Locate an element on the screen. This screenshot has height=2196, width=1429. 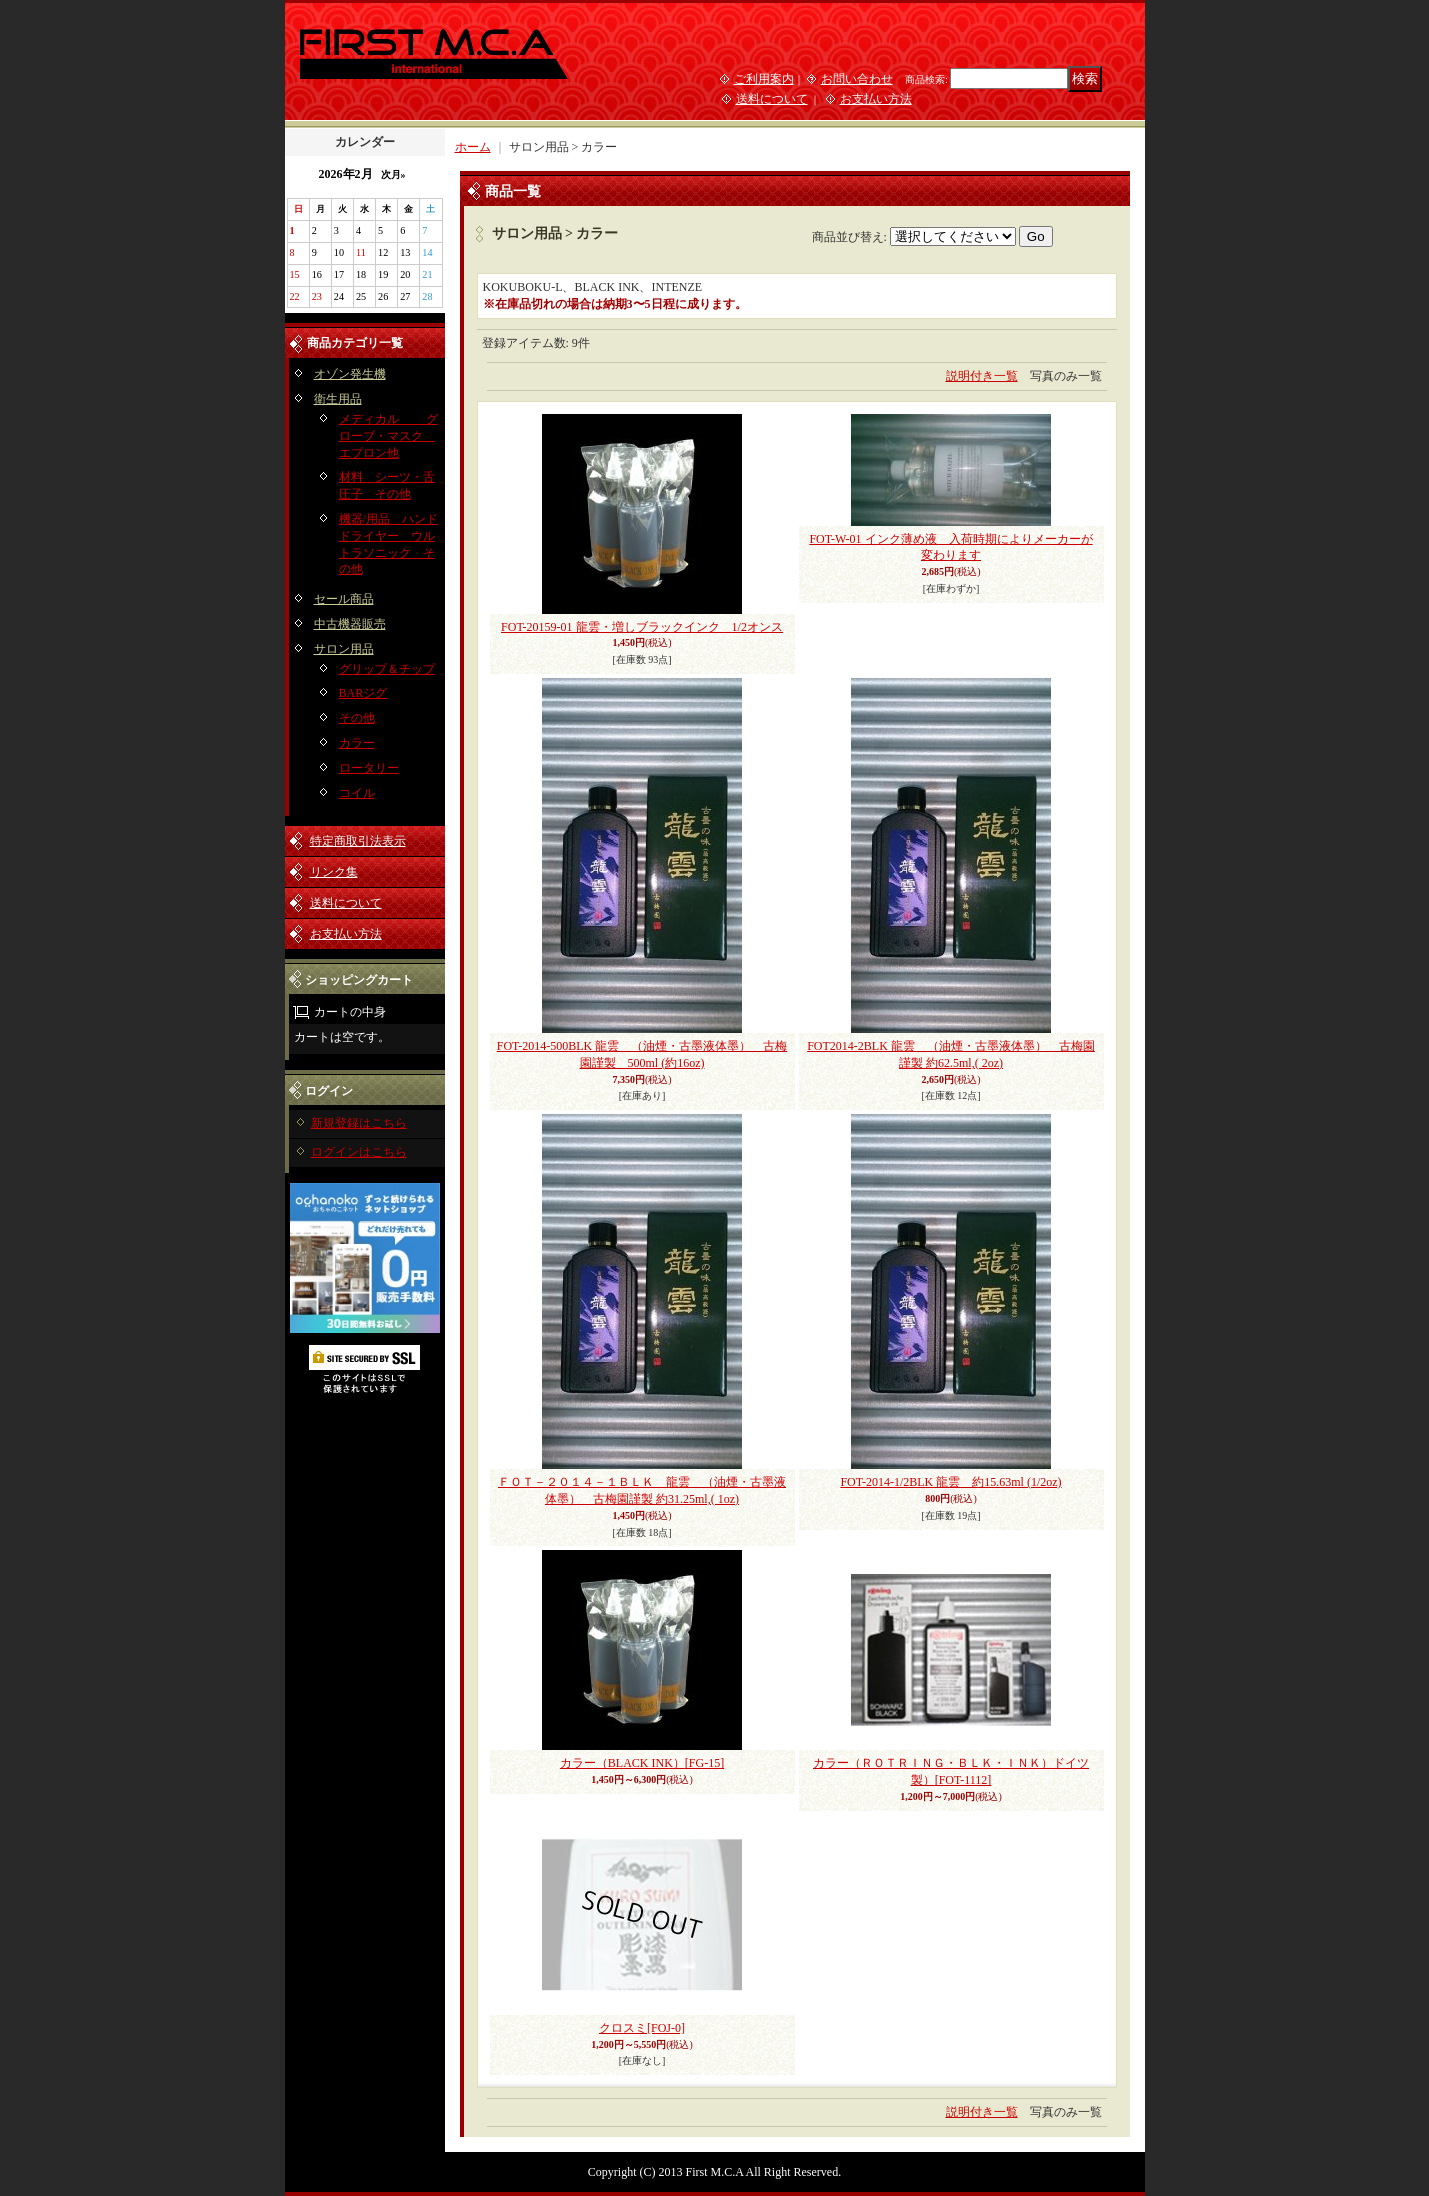
ホーム is located at coordinates (473, 147).